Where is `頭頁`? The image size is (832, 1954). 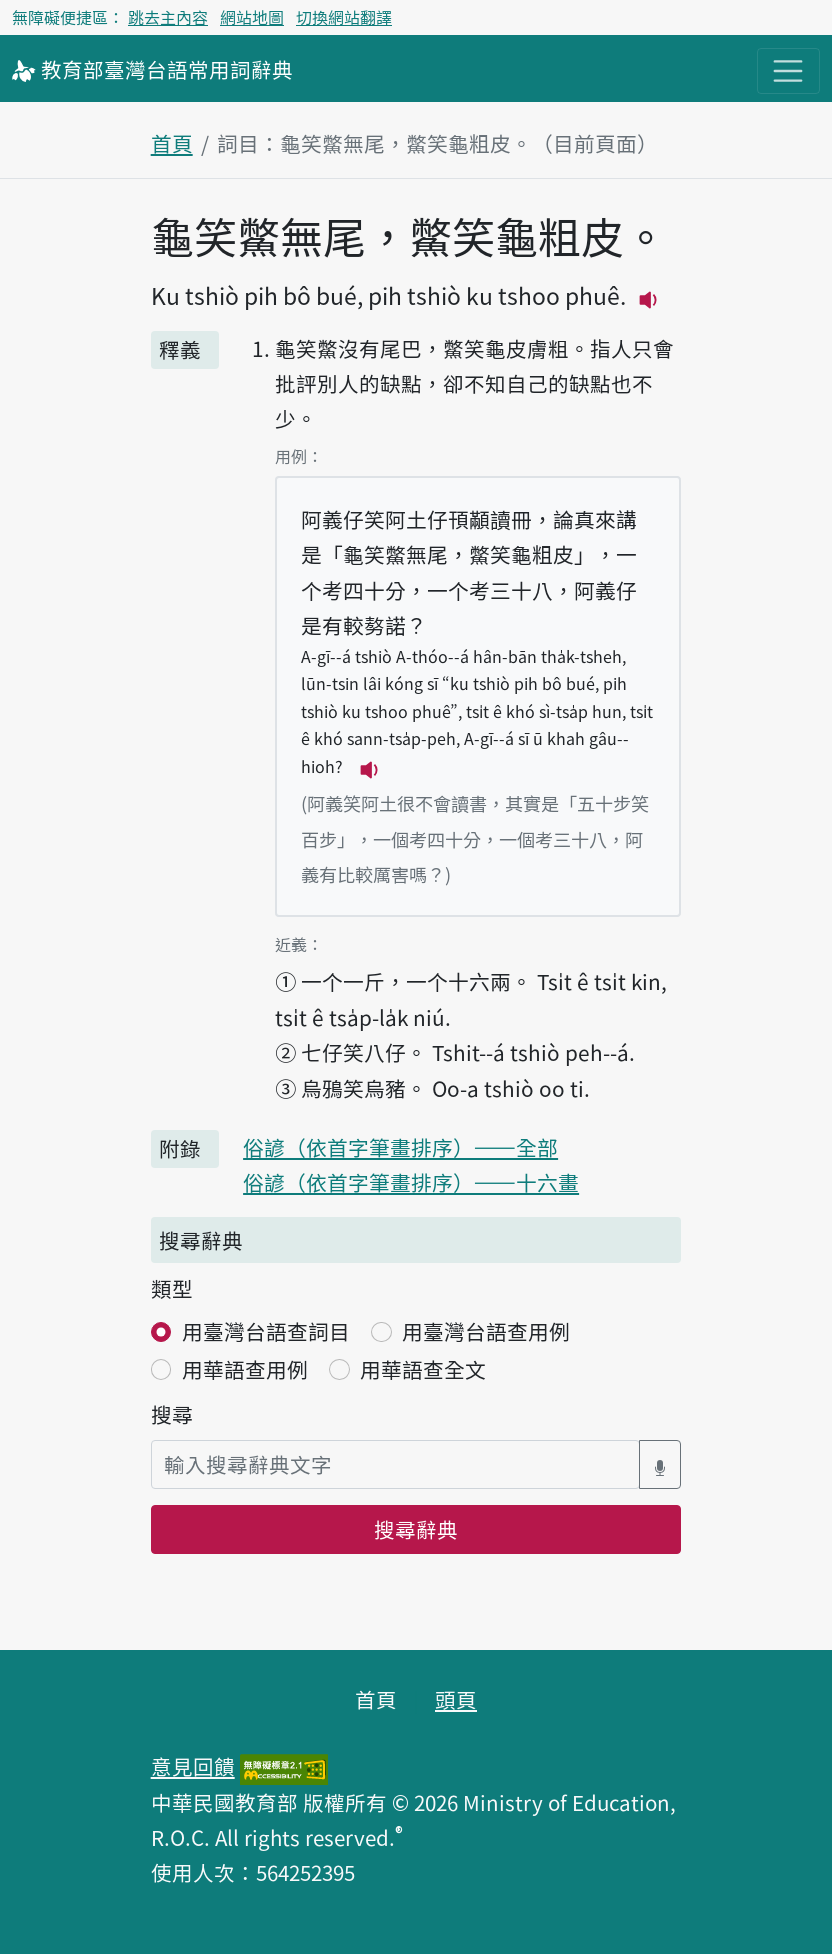 頭頁 is located at coordinates (456, 1699).